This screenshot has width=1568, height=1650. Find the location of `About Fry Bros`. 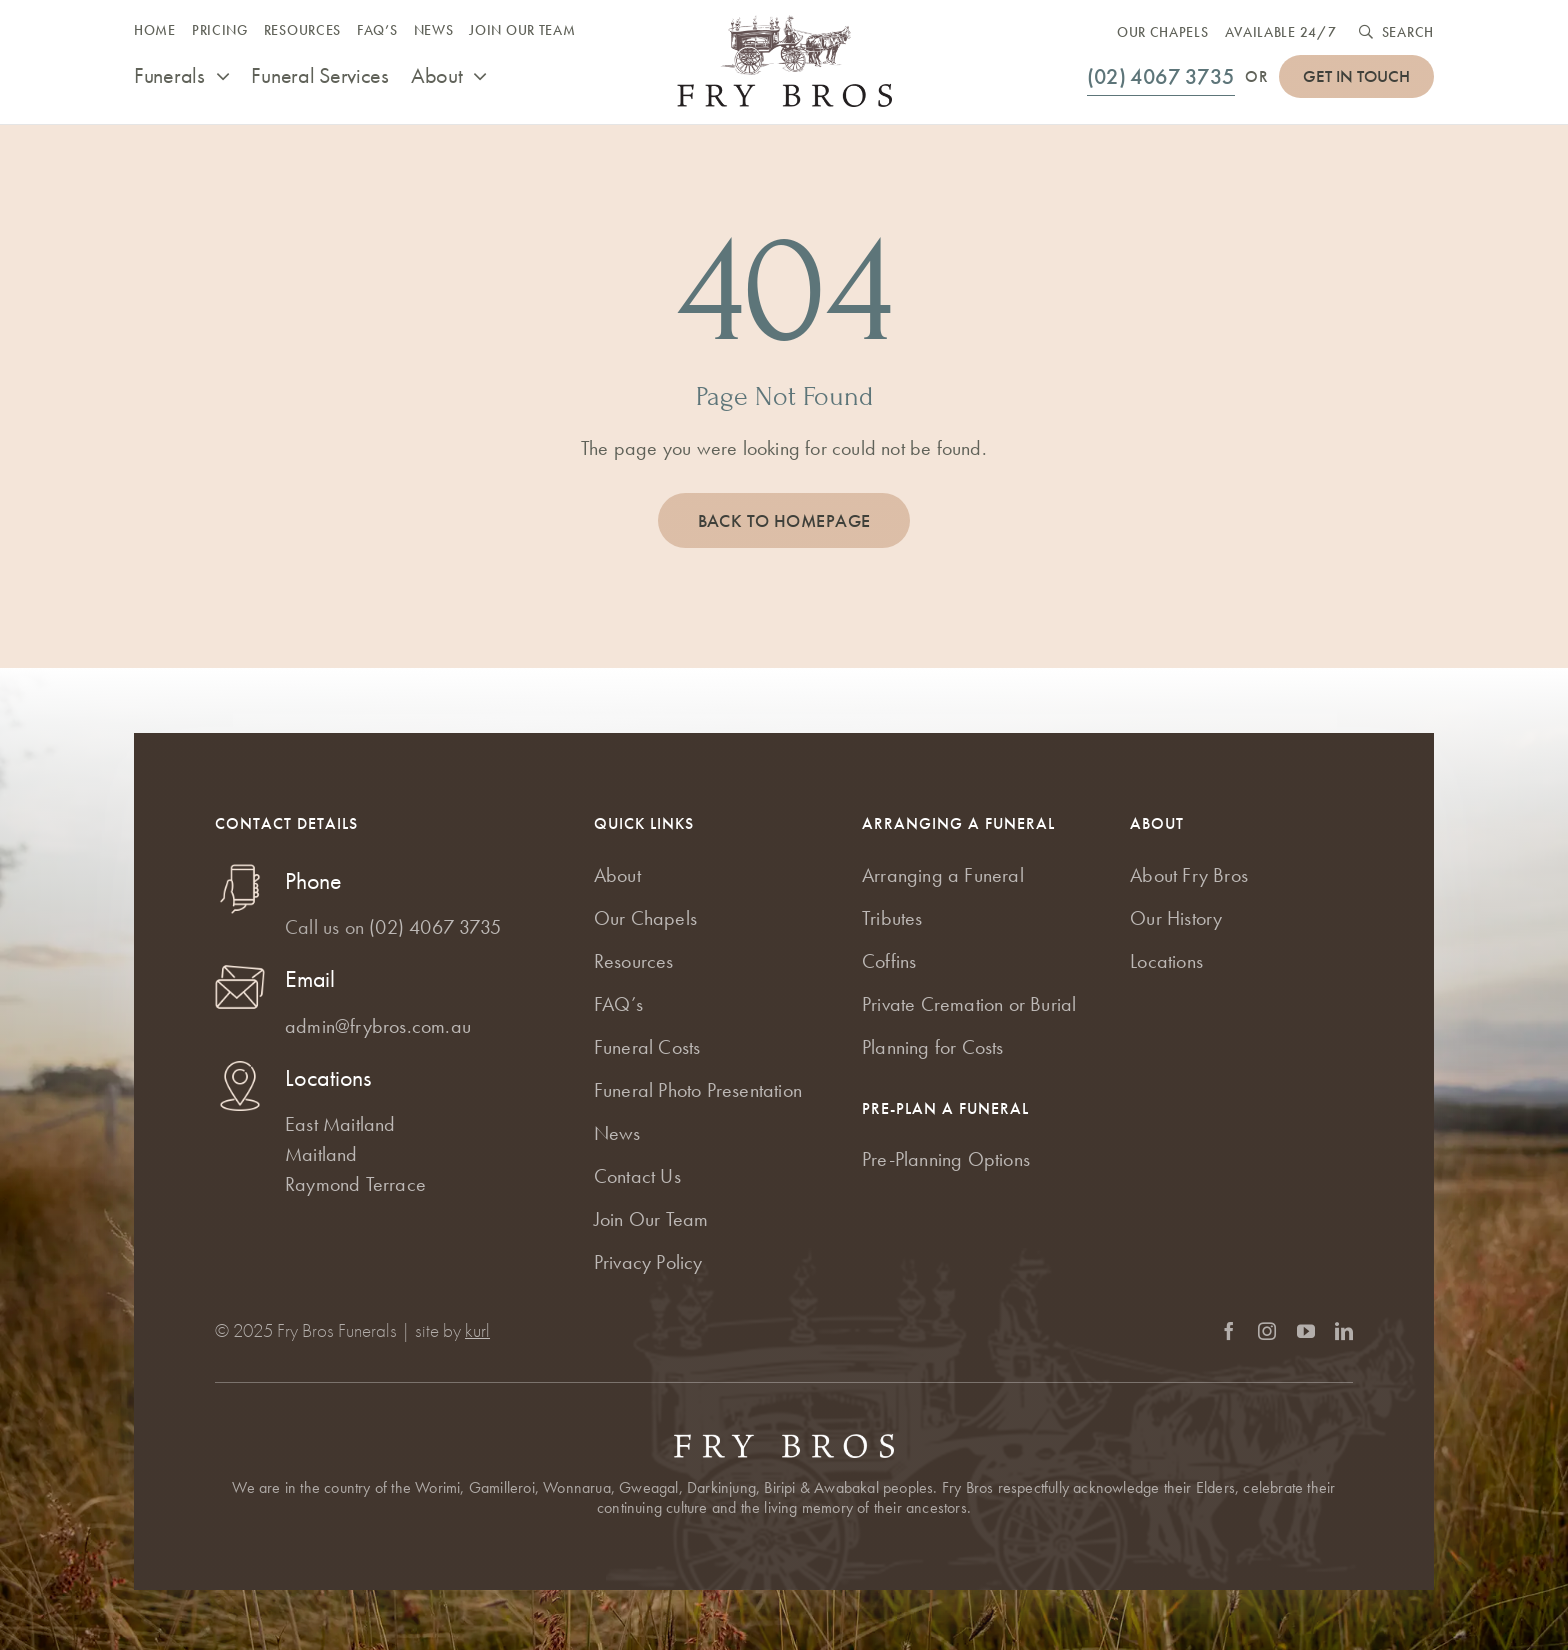

About Fry Bros is located at coordinates (1189, 875).